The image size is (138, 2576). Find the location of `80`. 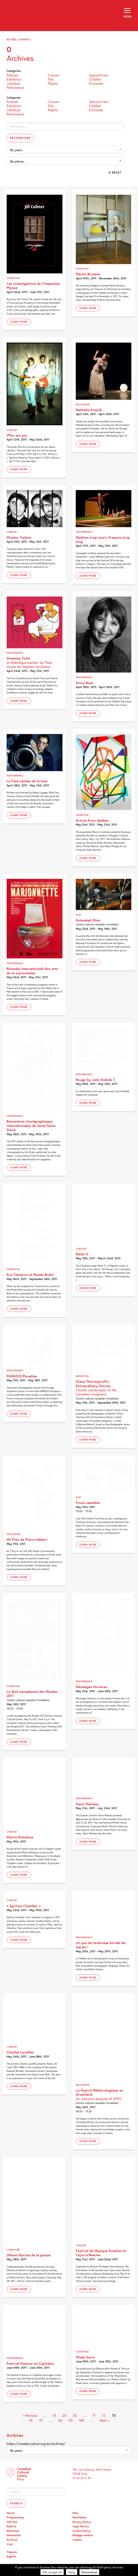

80 is located at coordinates (60, 2420).